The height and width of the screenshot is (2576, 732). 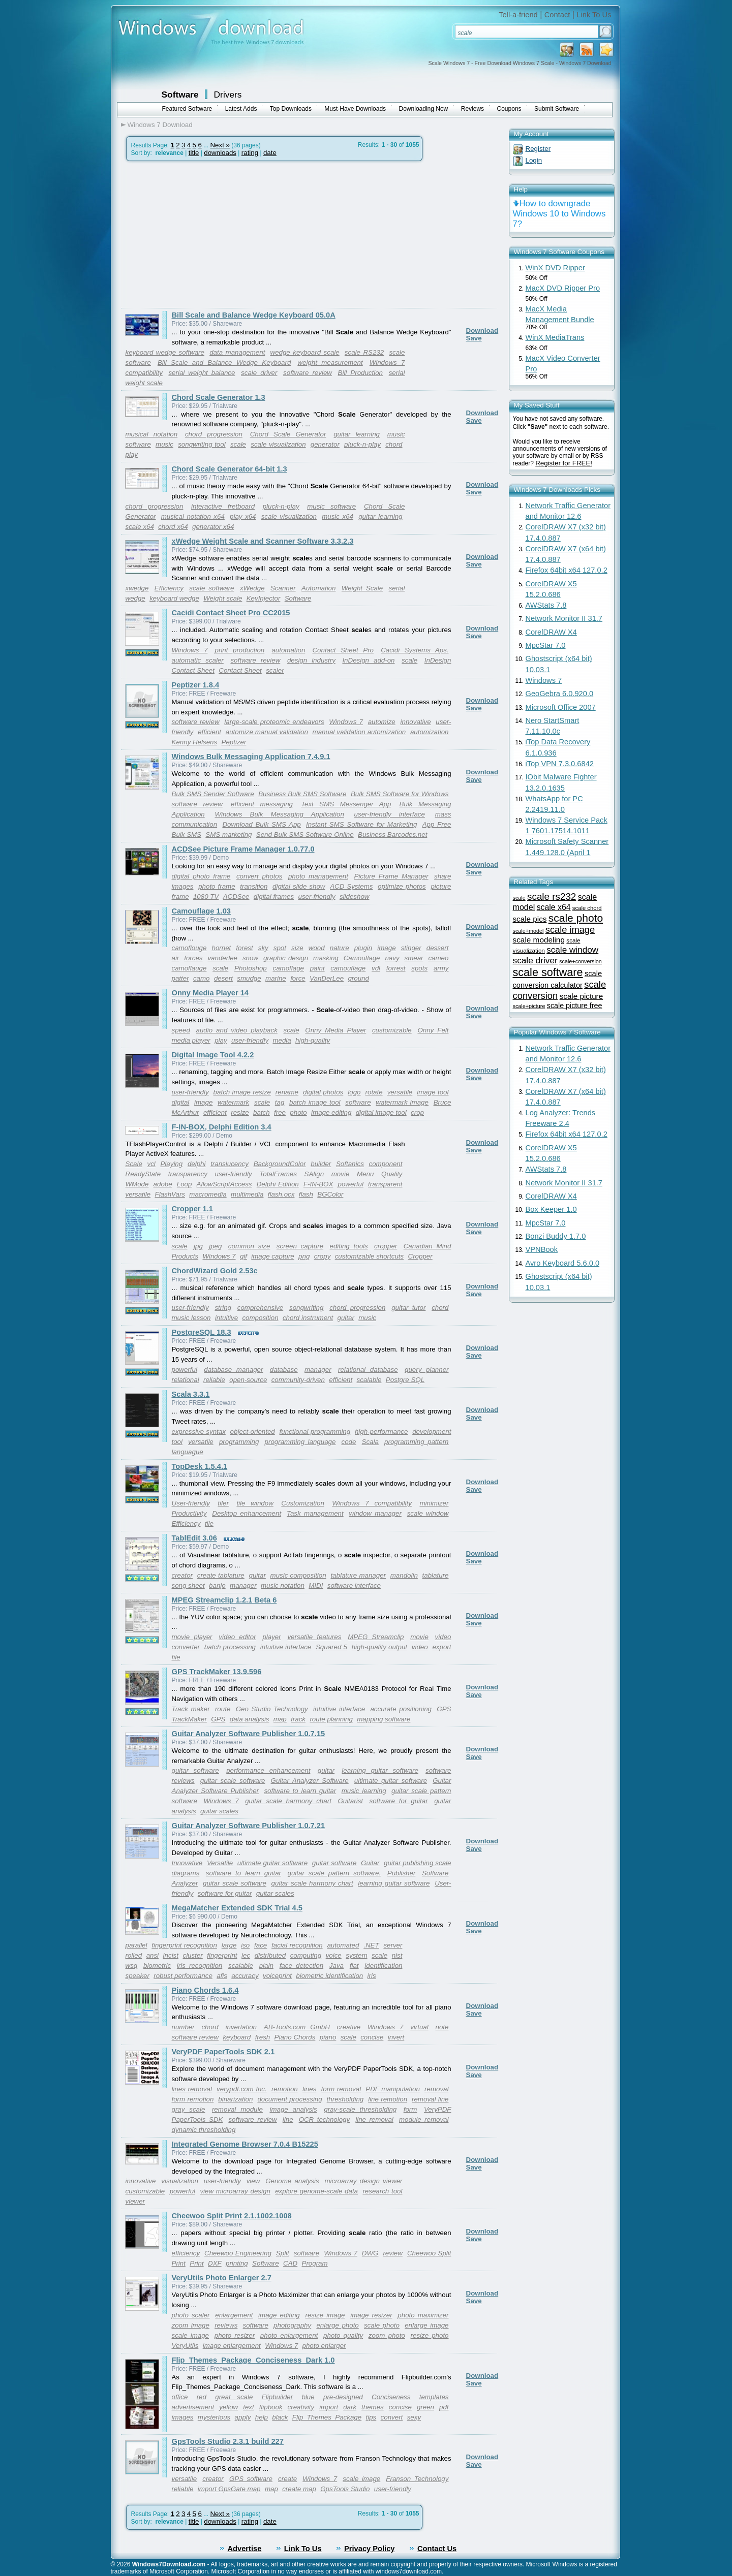 What do you see at coordinates (426, 2325) in the screenshot?
I see `enlarge image` at bounding box center [426, 2325].